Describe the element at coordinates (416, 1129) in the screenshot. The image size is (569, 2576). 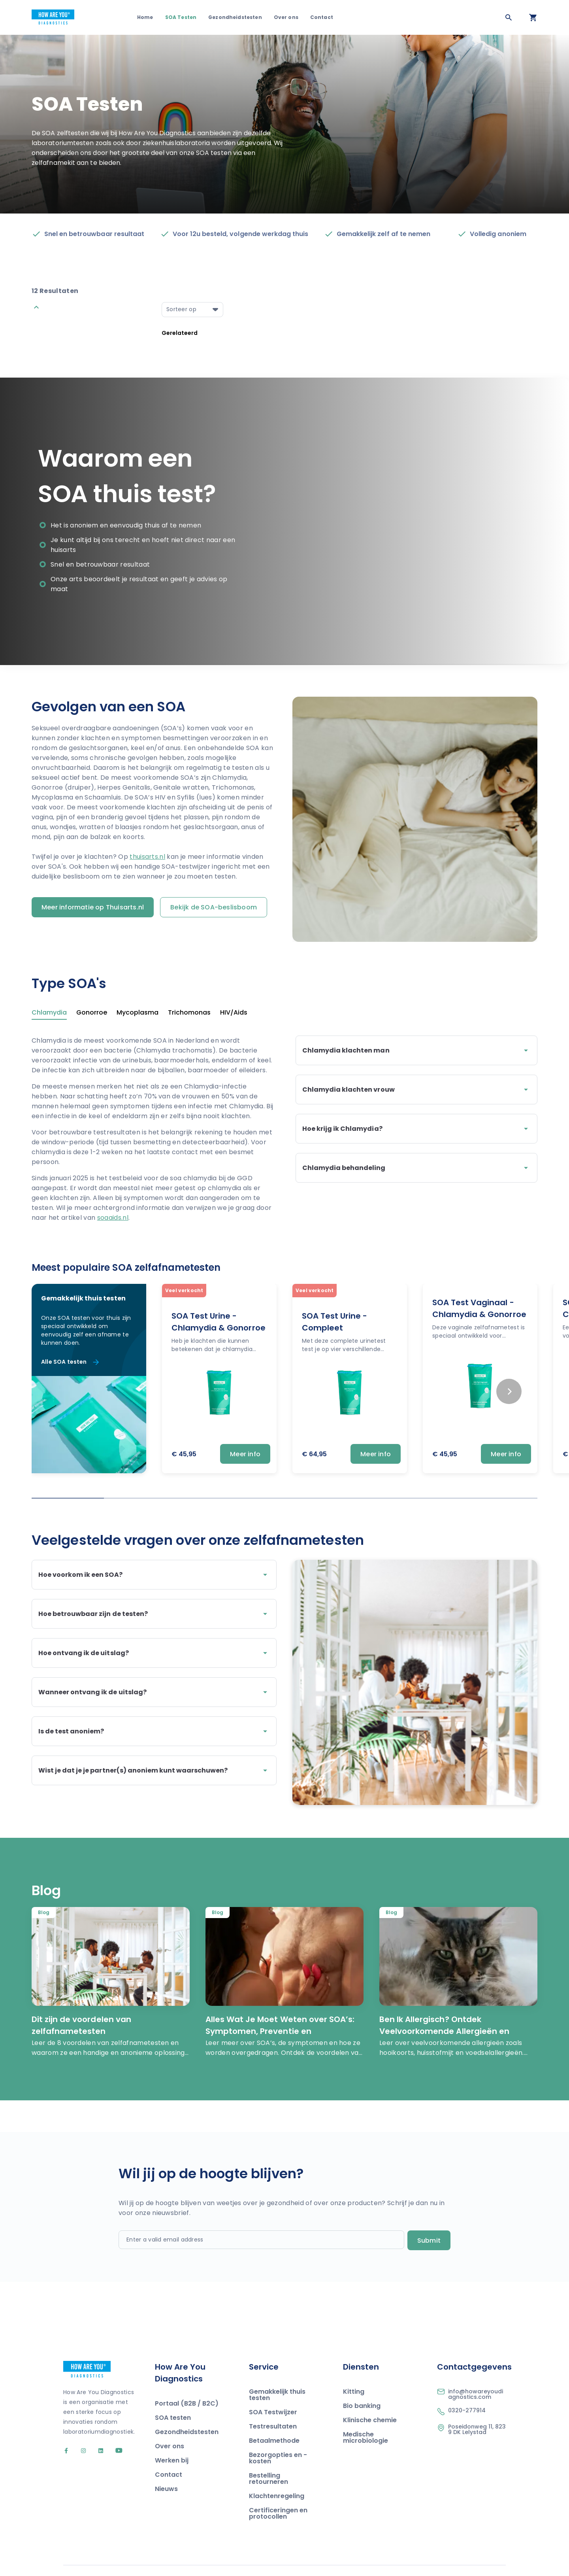
I see `Hoe krijg ik Chlamydia?` at that location.